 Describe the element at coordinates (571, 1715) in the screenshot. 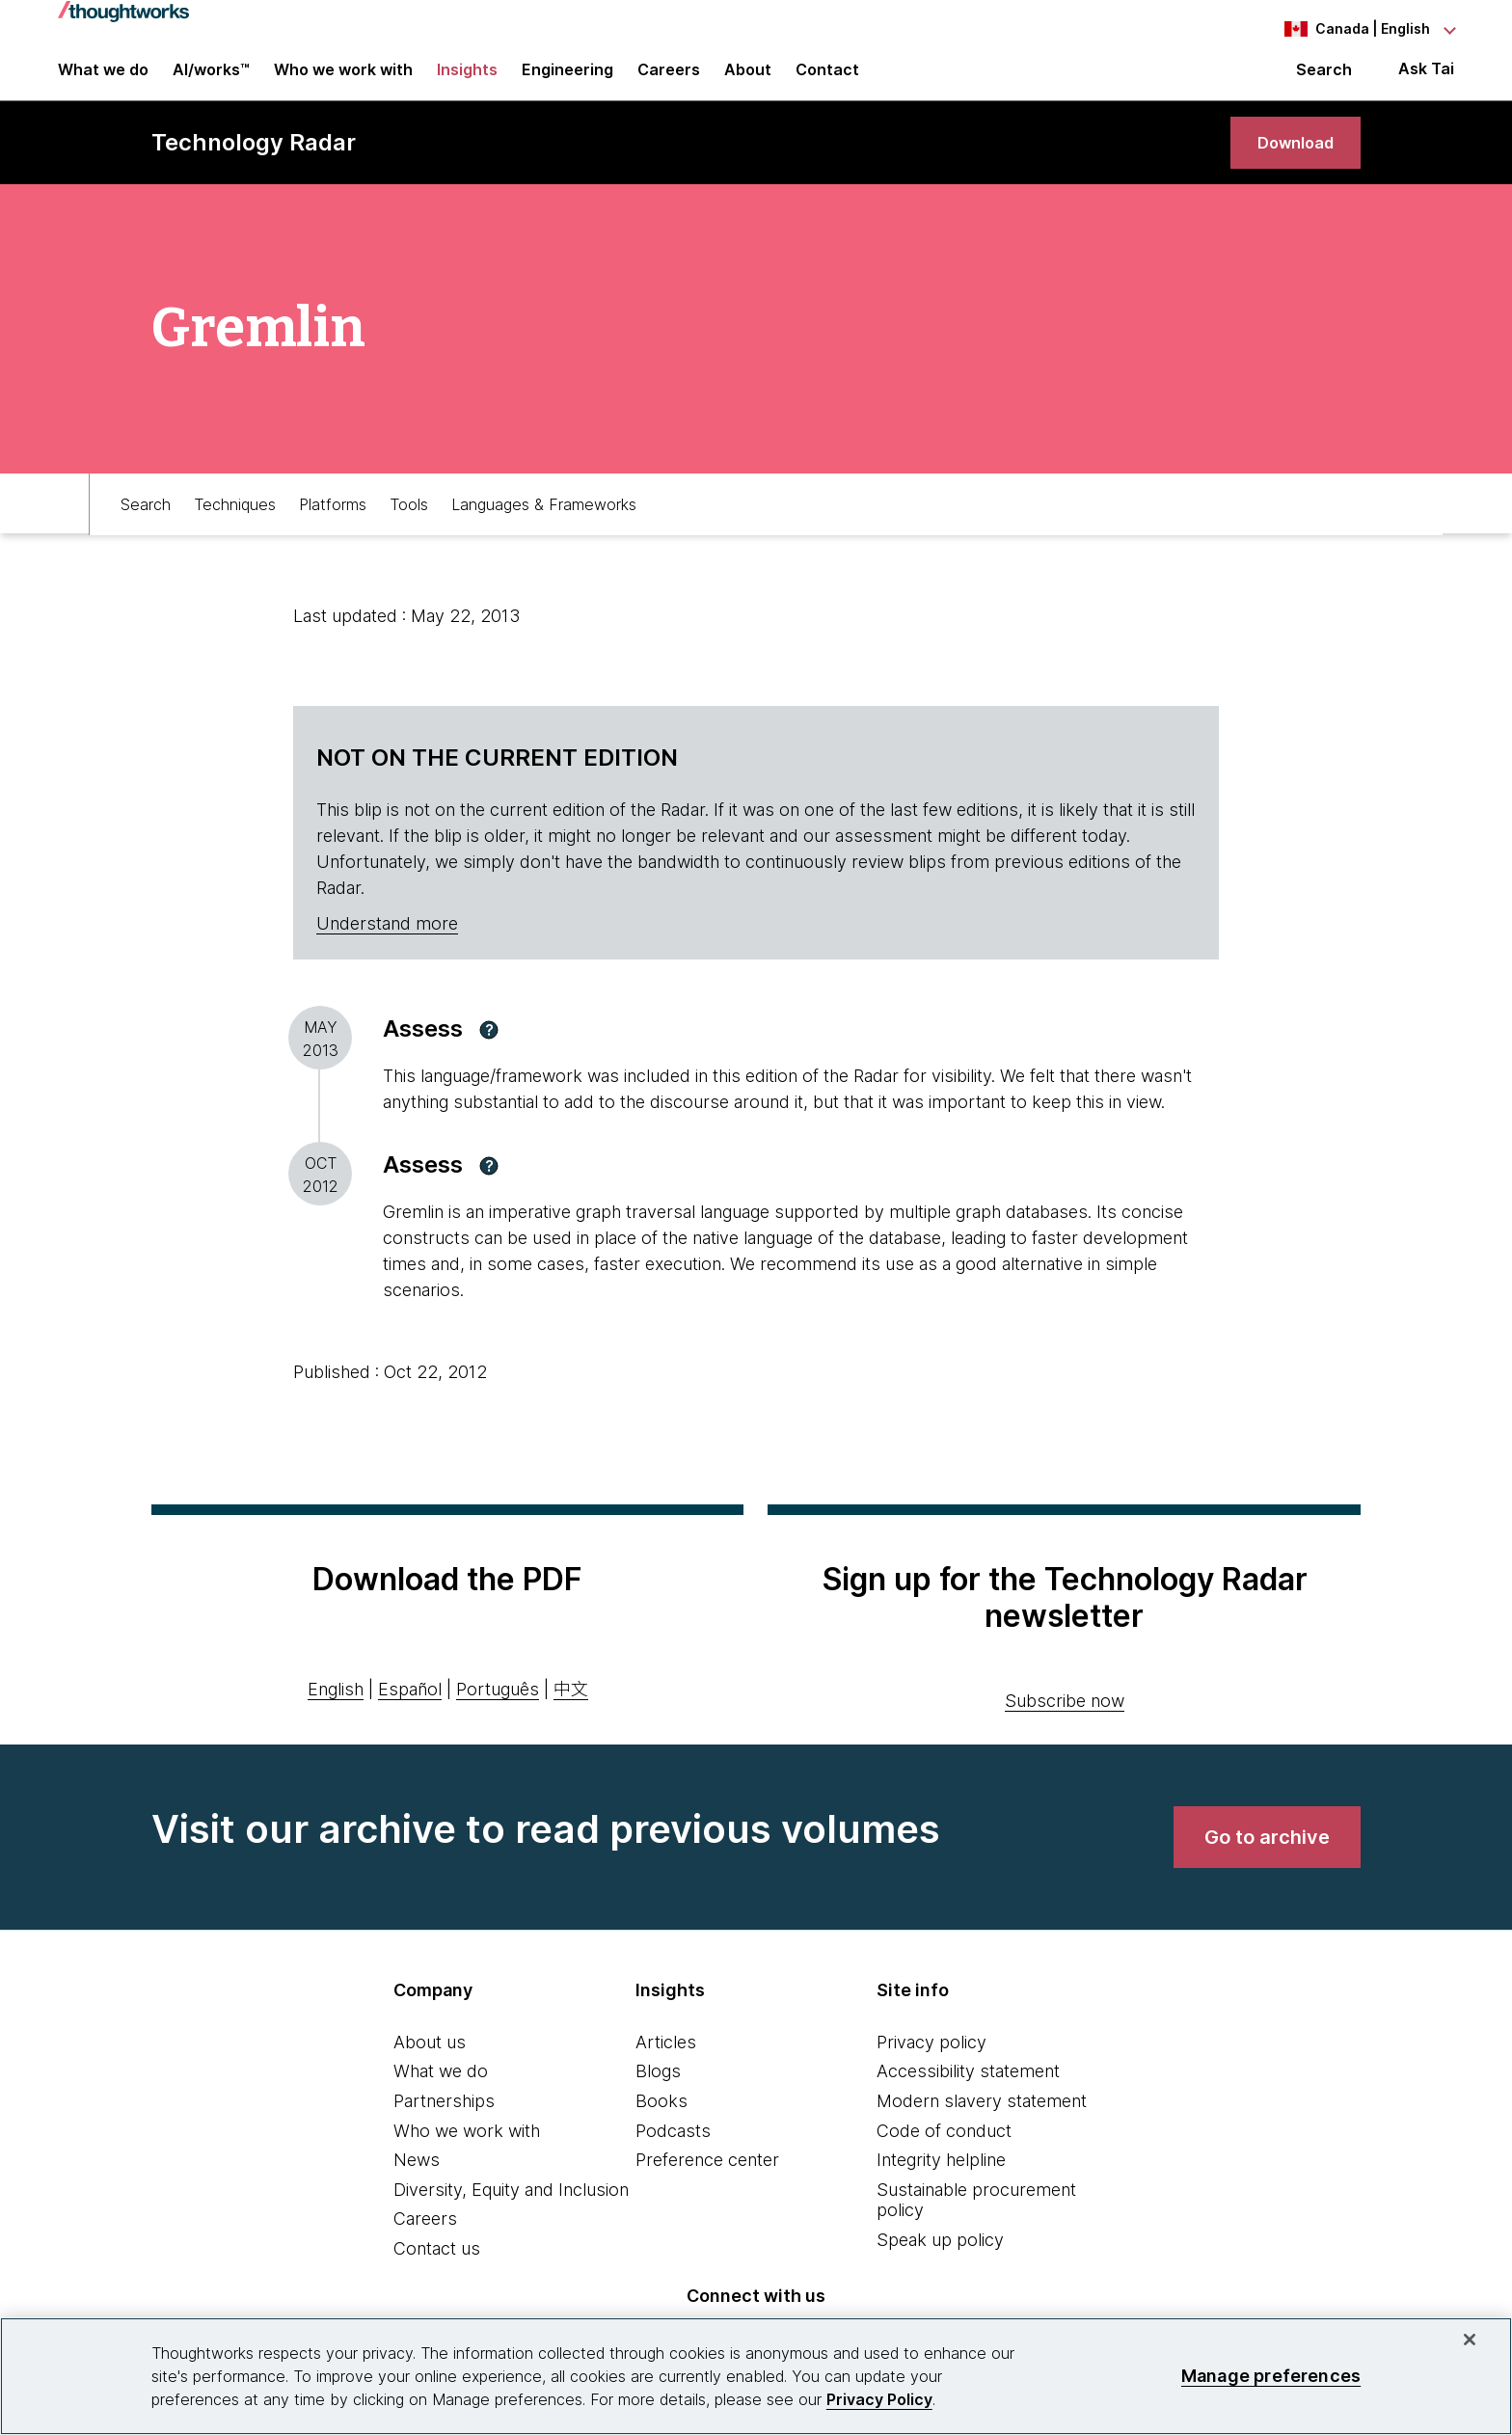

I see `中文` at that location.